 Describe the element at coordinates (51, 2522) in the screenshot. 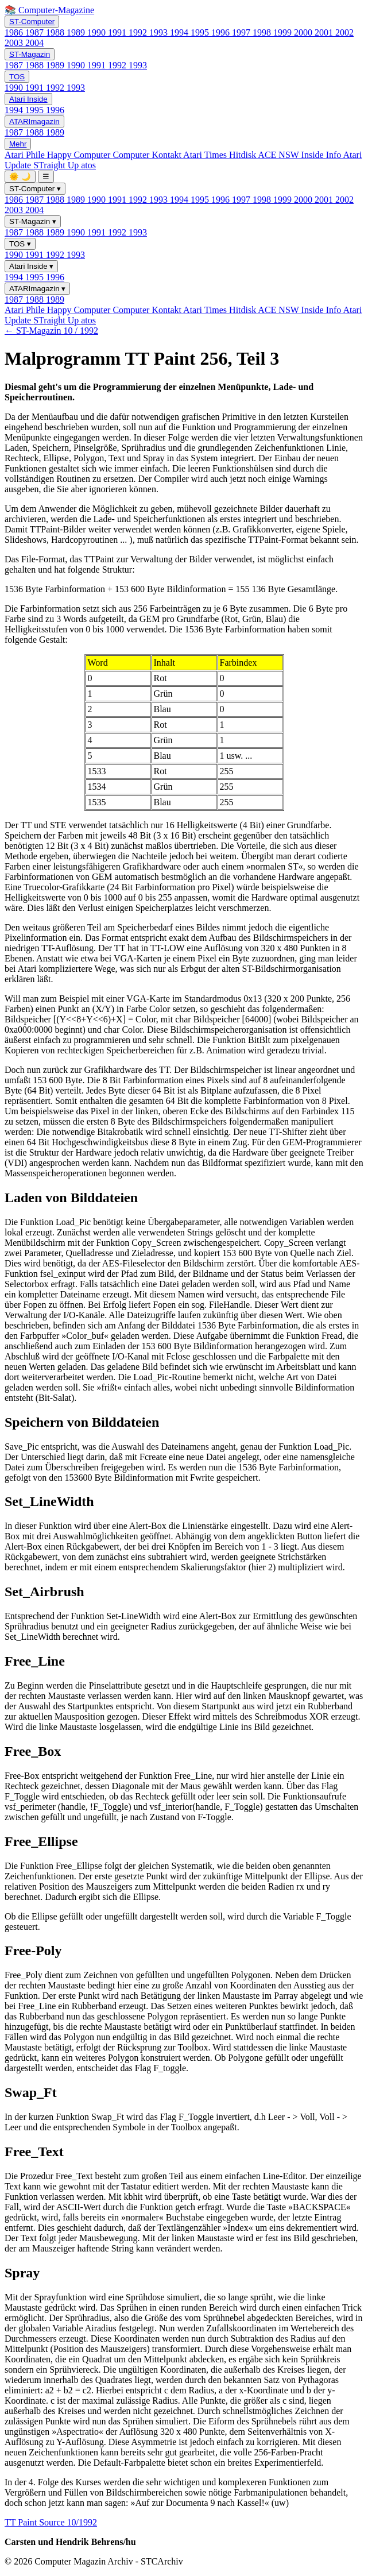

I see `TT Paint Source 10/1992` at that location.